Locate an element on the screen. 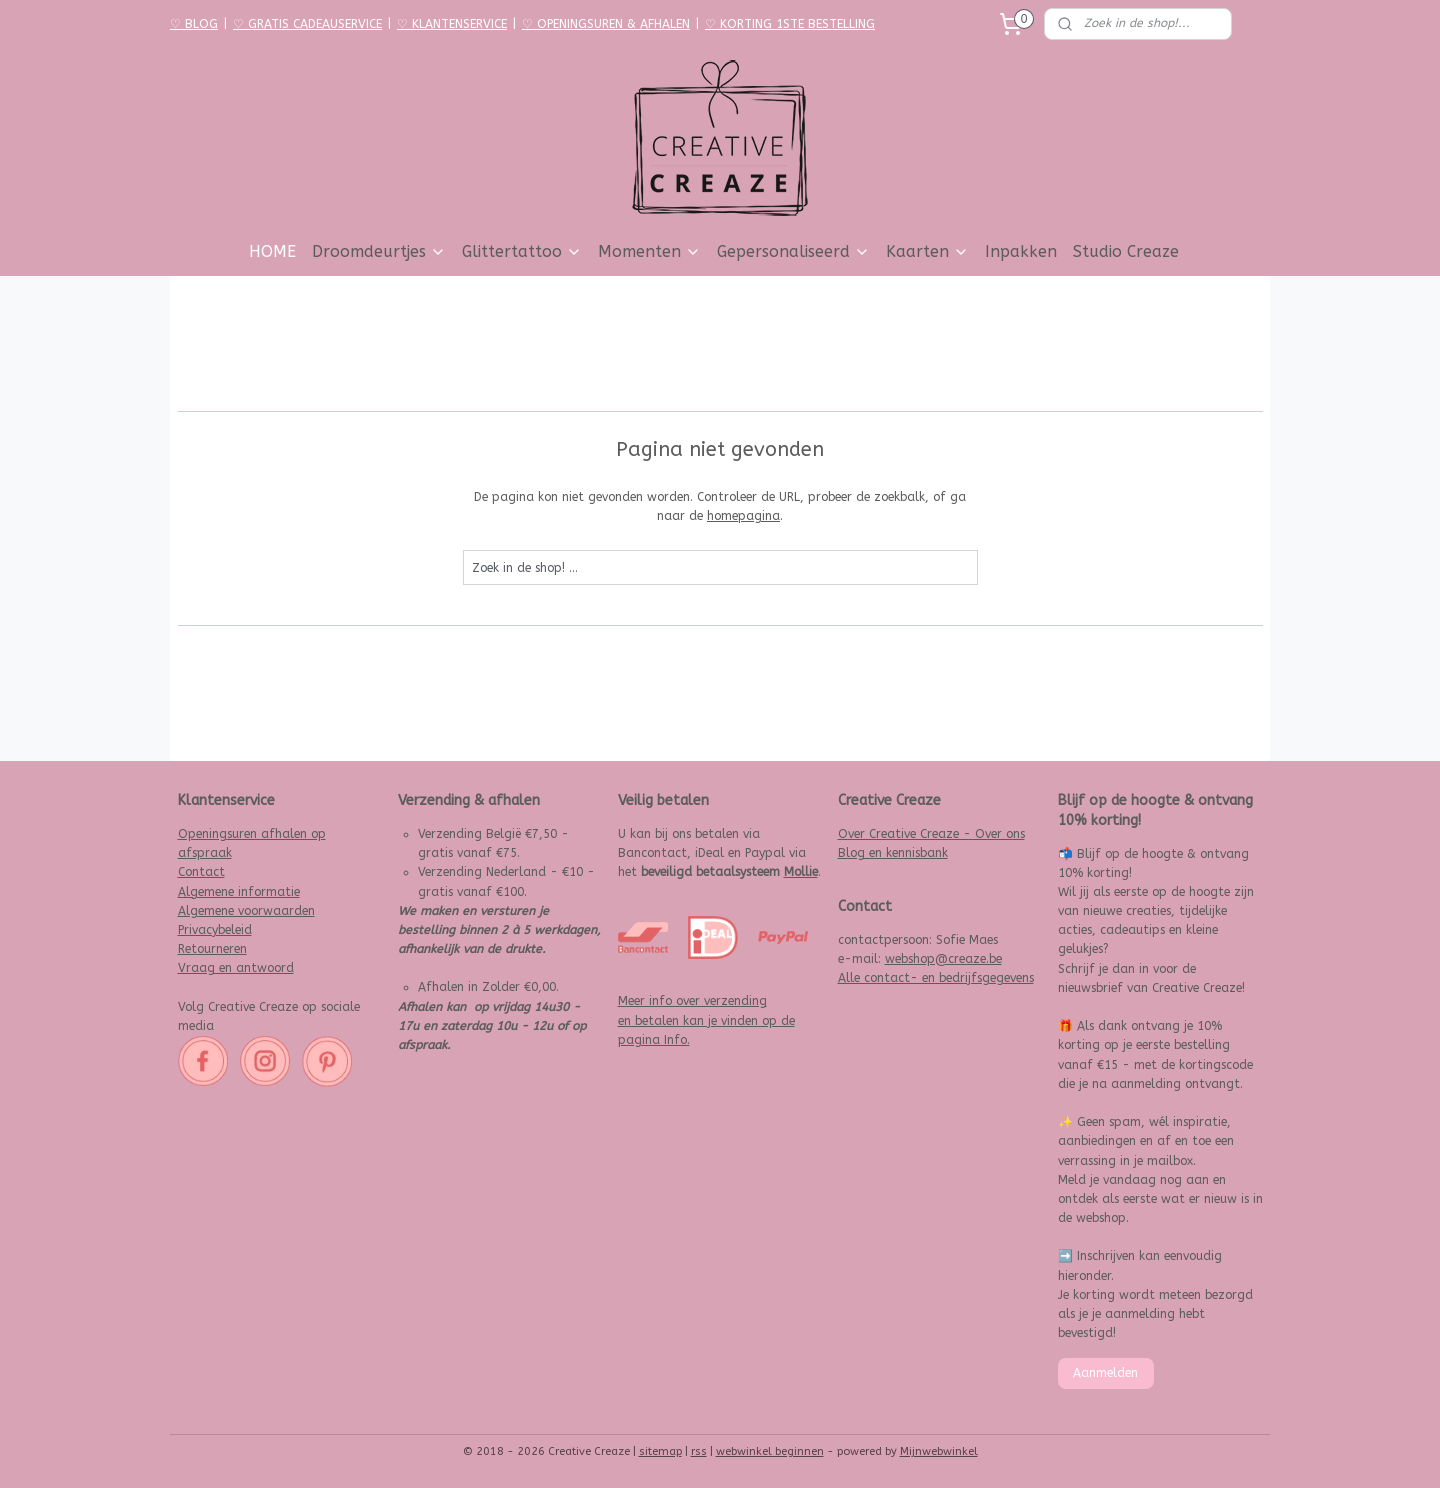 The width and height of the screenshot is (1440, 1488). Meer info over verzending en betalen kan je vinden op de pagina Info. is located at coordinates (706, 1020).